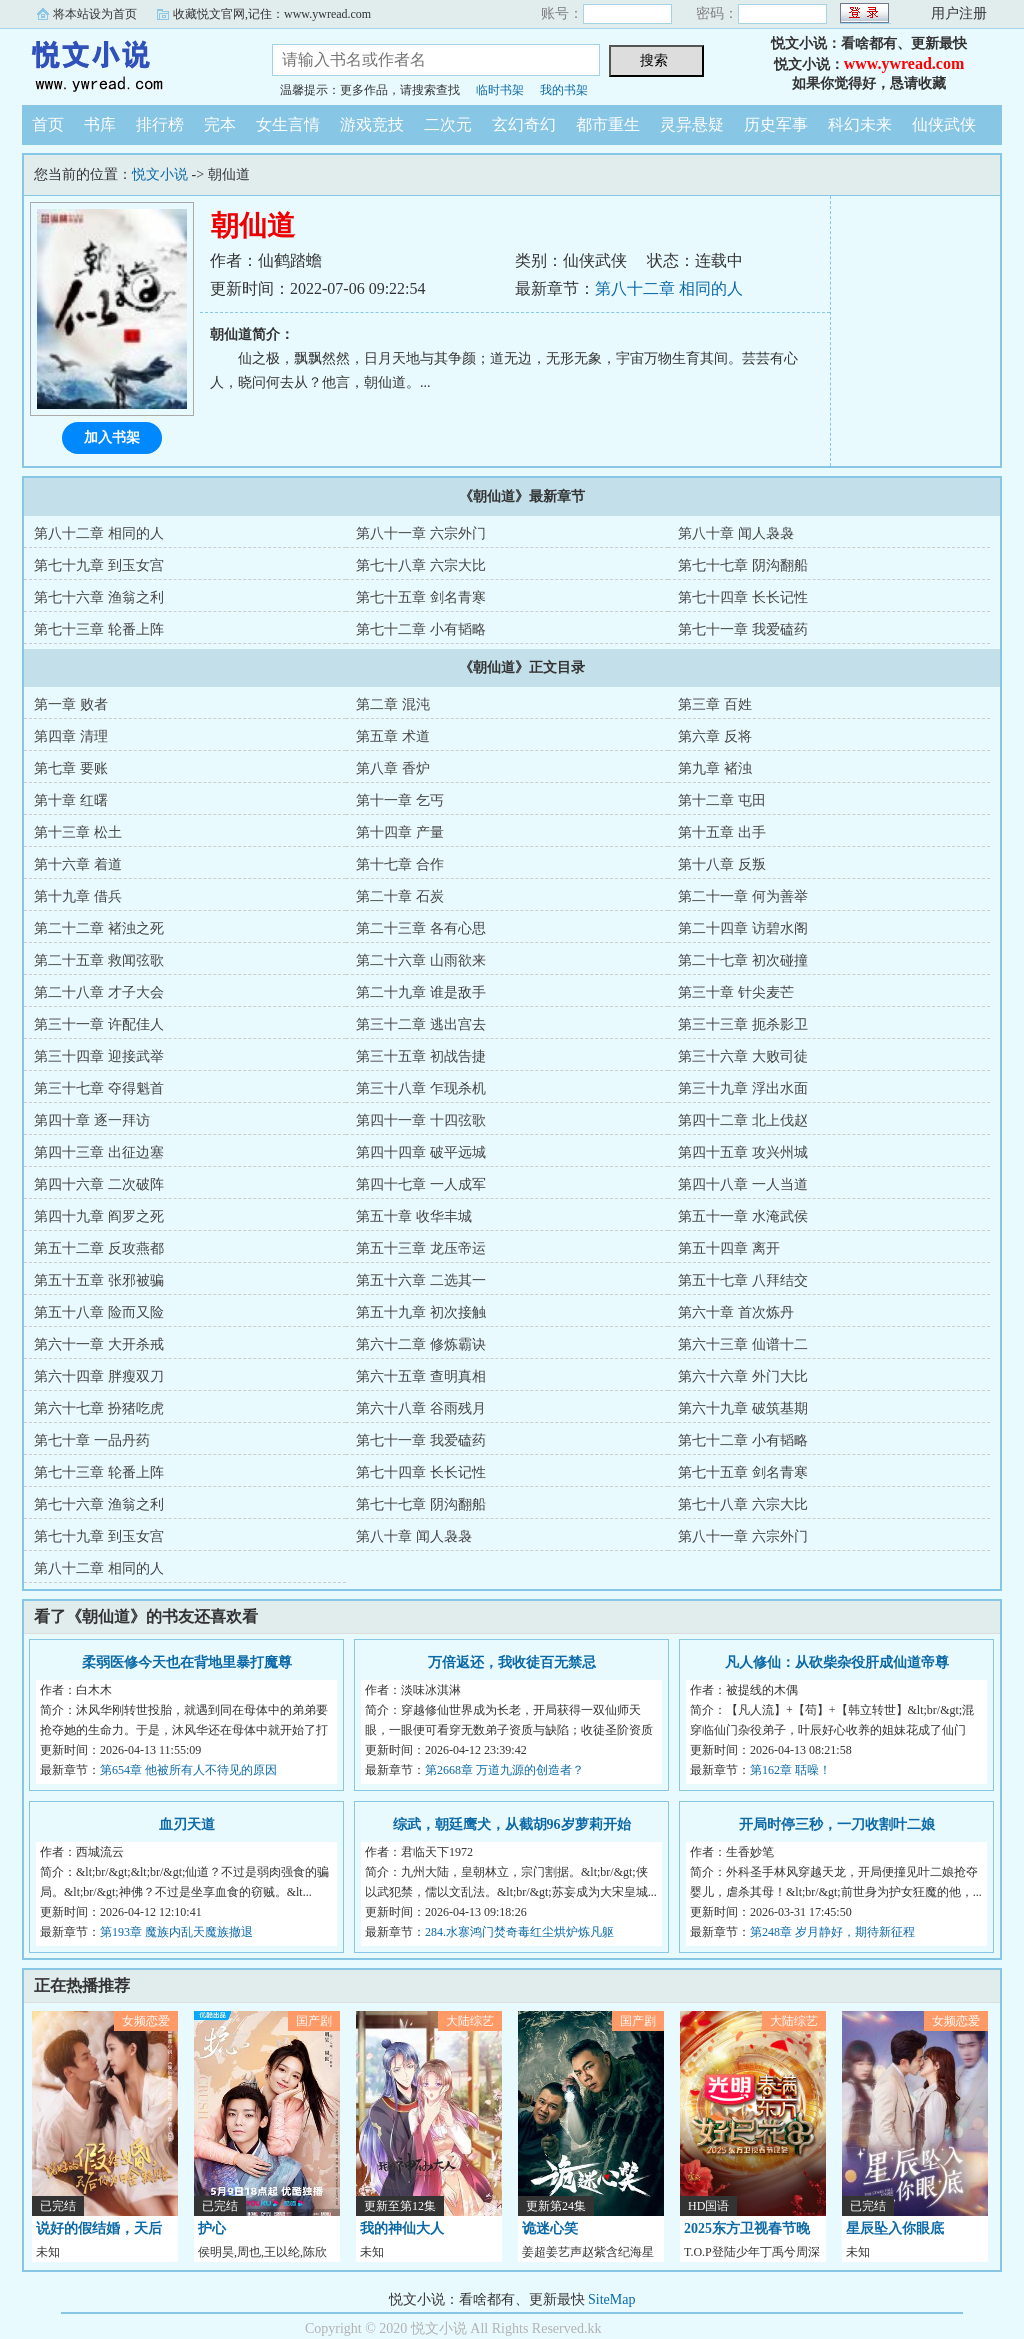 This screenshot has width=1024, height=2339. What do you see at coordinates (421, 565) in the screenshot?
I see `第七十八章 六宗大比` at bounding box center [421, 565].